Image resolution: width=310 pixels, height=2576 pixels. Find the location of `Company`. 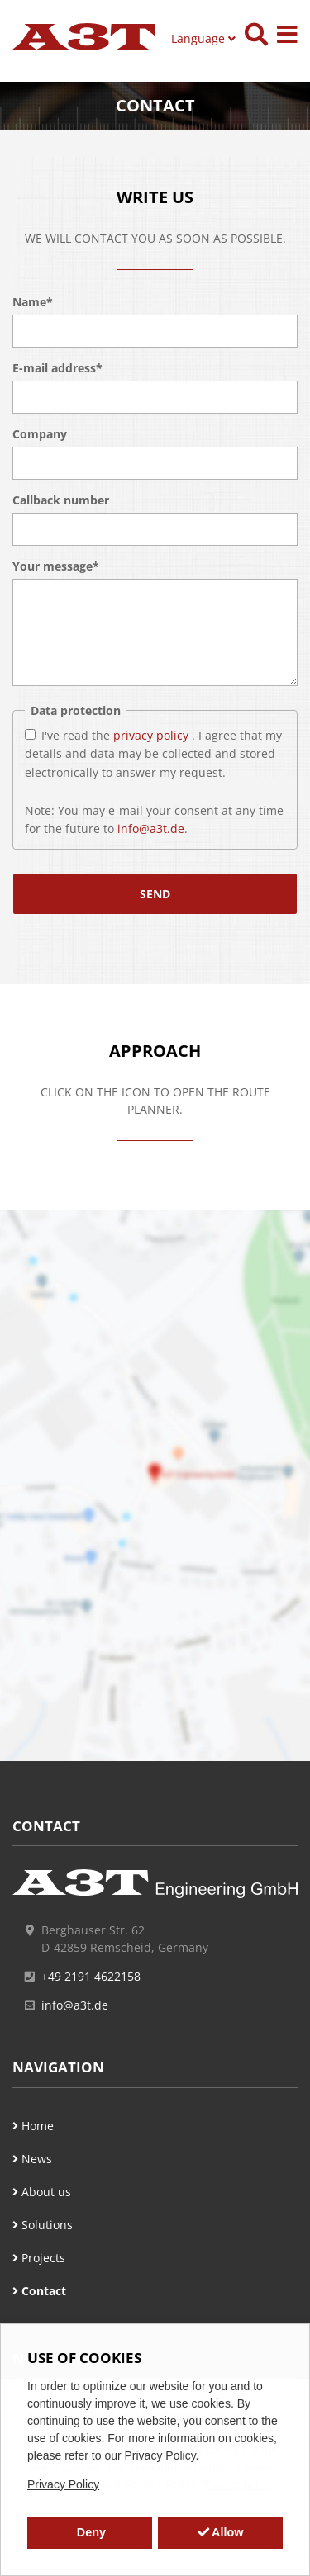

Company is located at coordinates (39, 434).